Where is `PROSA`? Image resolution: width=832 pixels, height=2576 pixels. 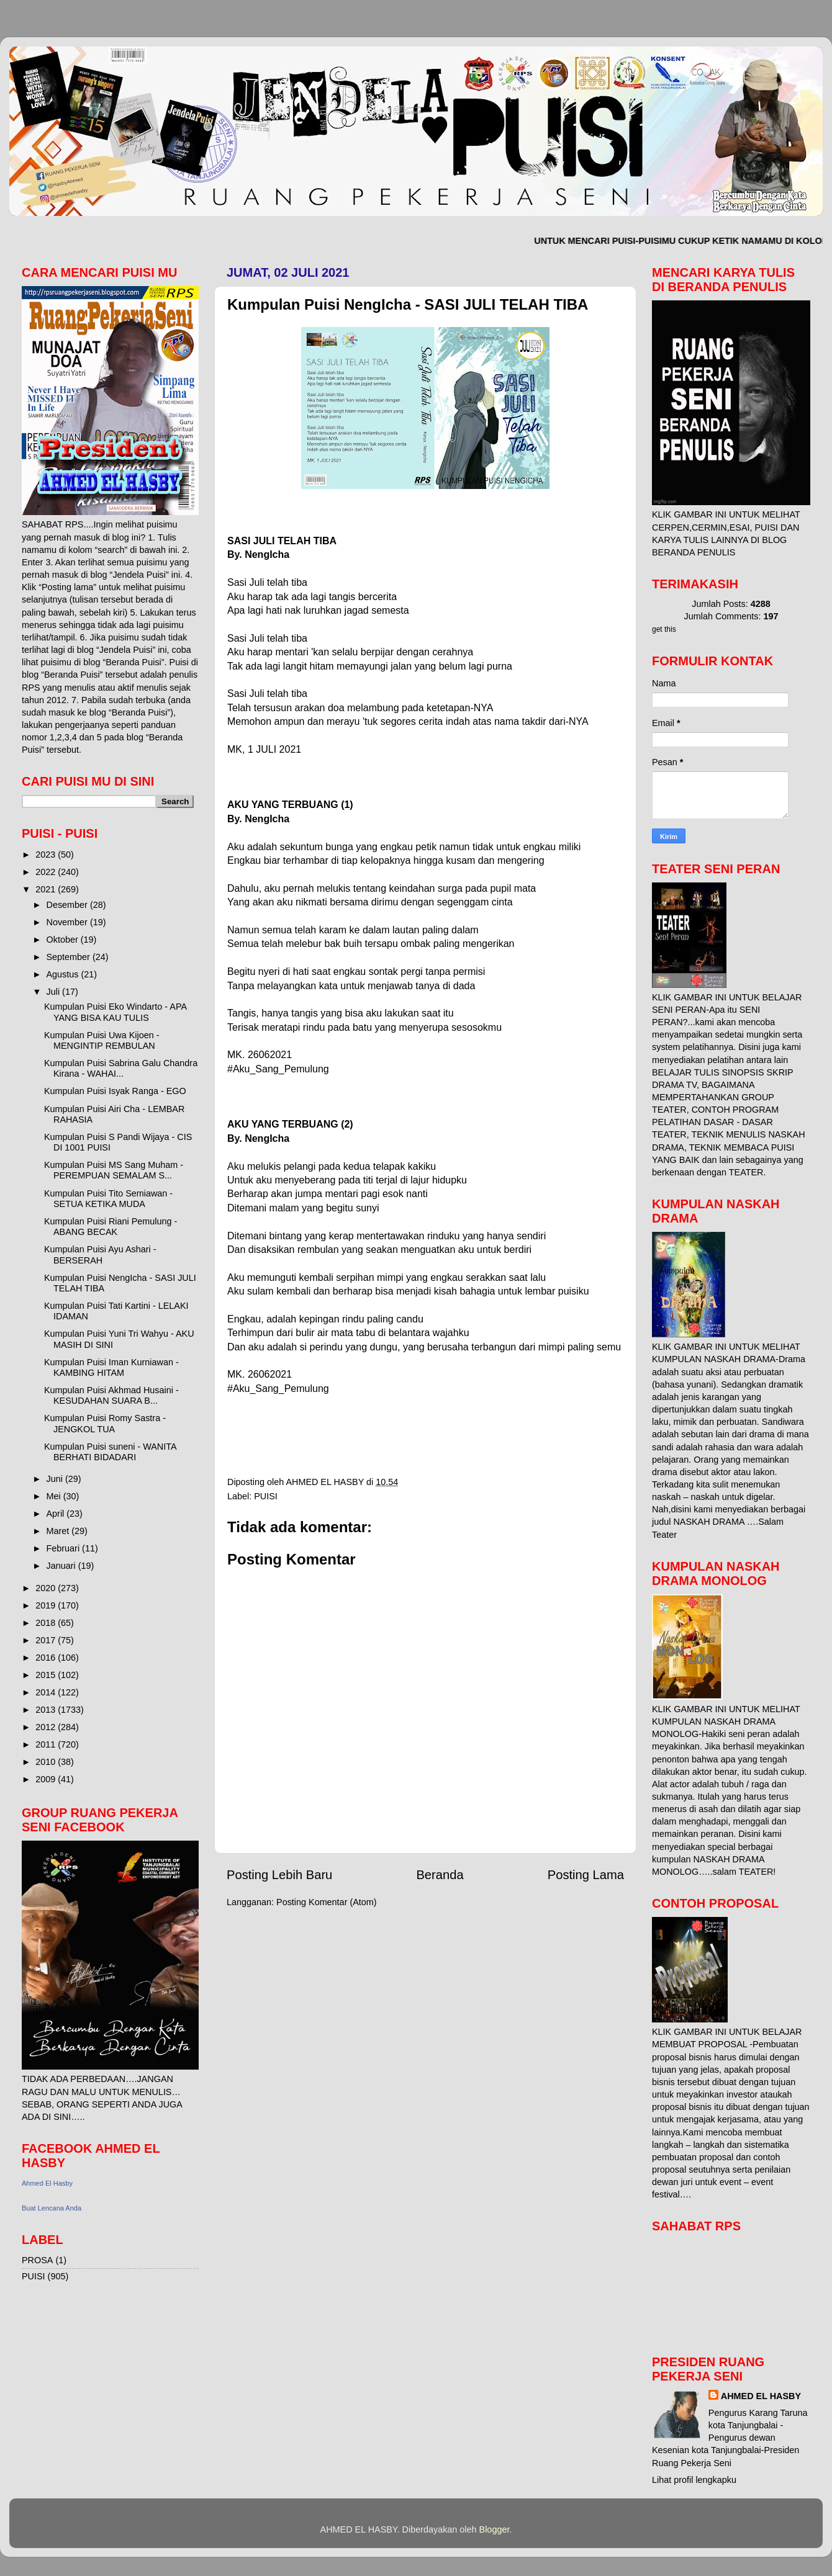 PROSA is located at coordinates (37, 2260).